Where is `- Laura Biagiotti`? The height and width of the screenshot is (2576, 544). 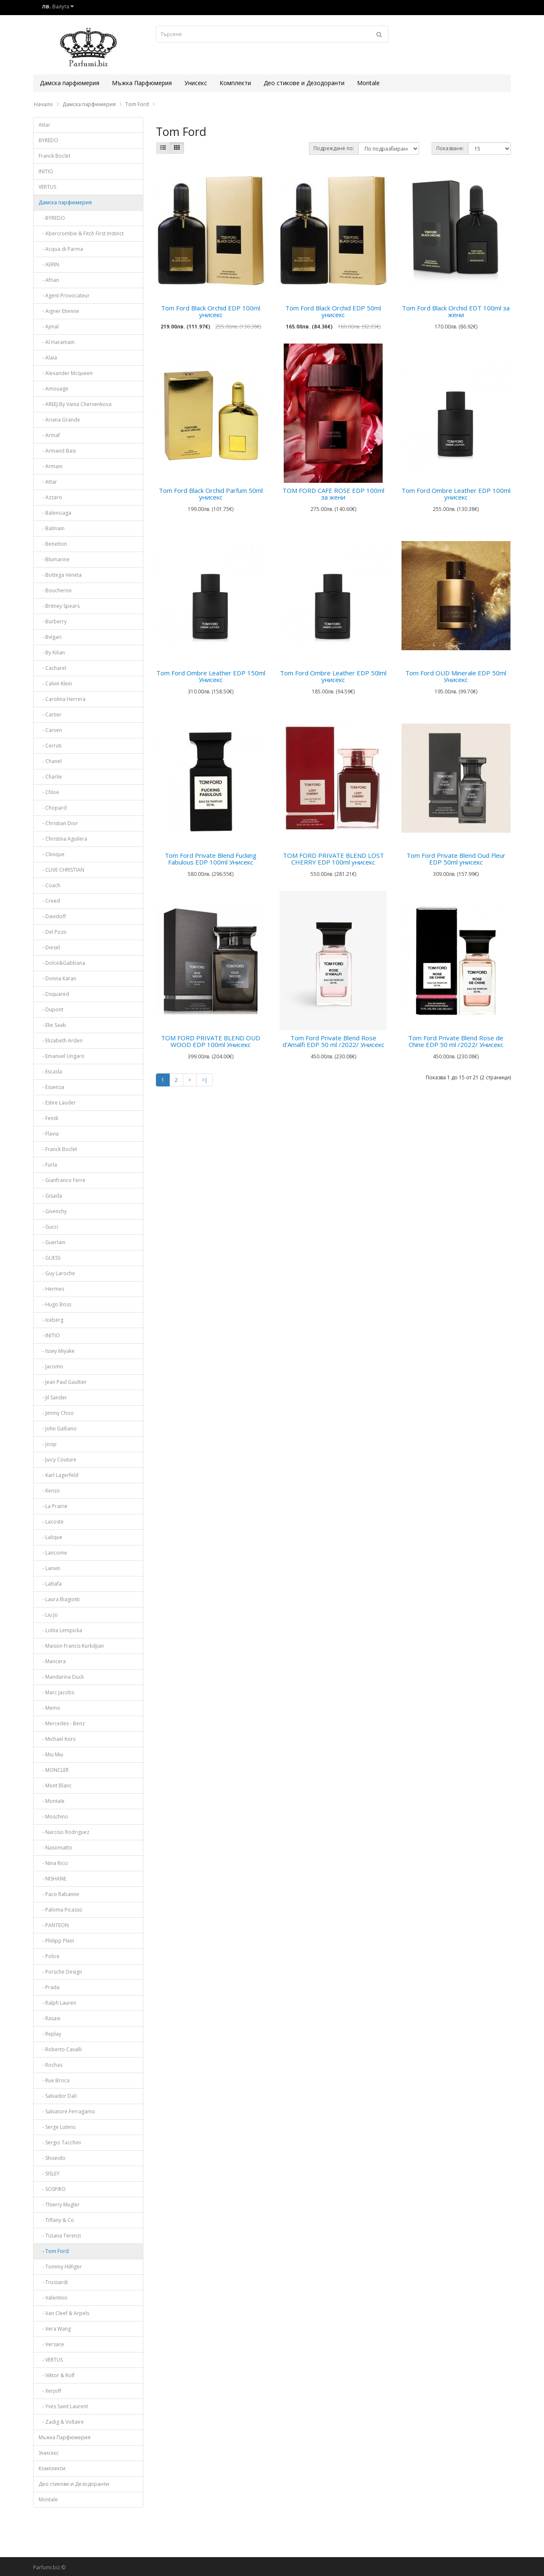
- Laura Biagiotti is located at coordinates (59, 1599).